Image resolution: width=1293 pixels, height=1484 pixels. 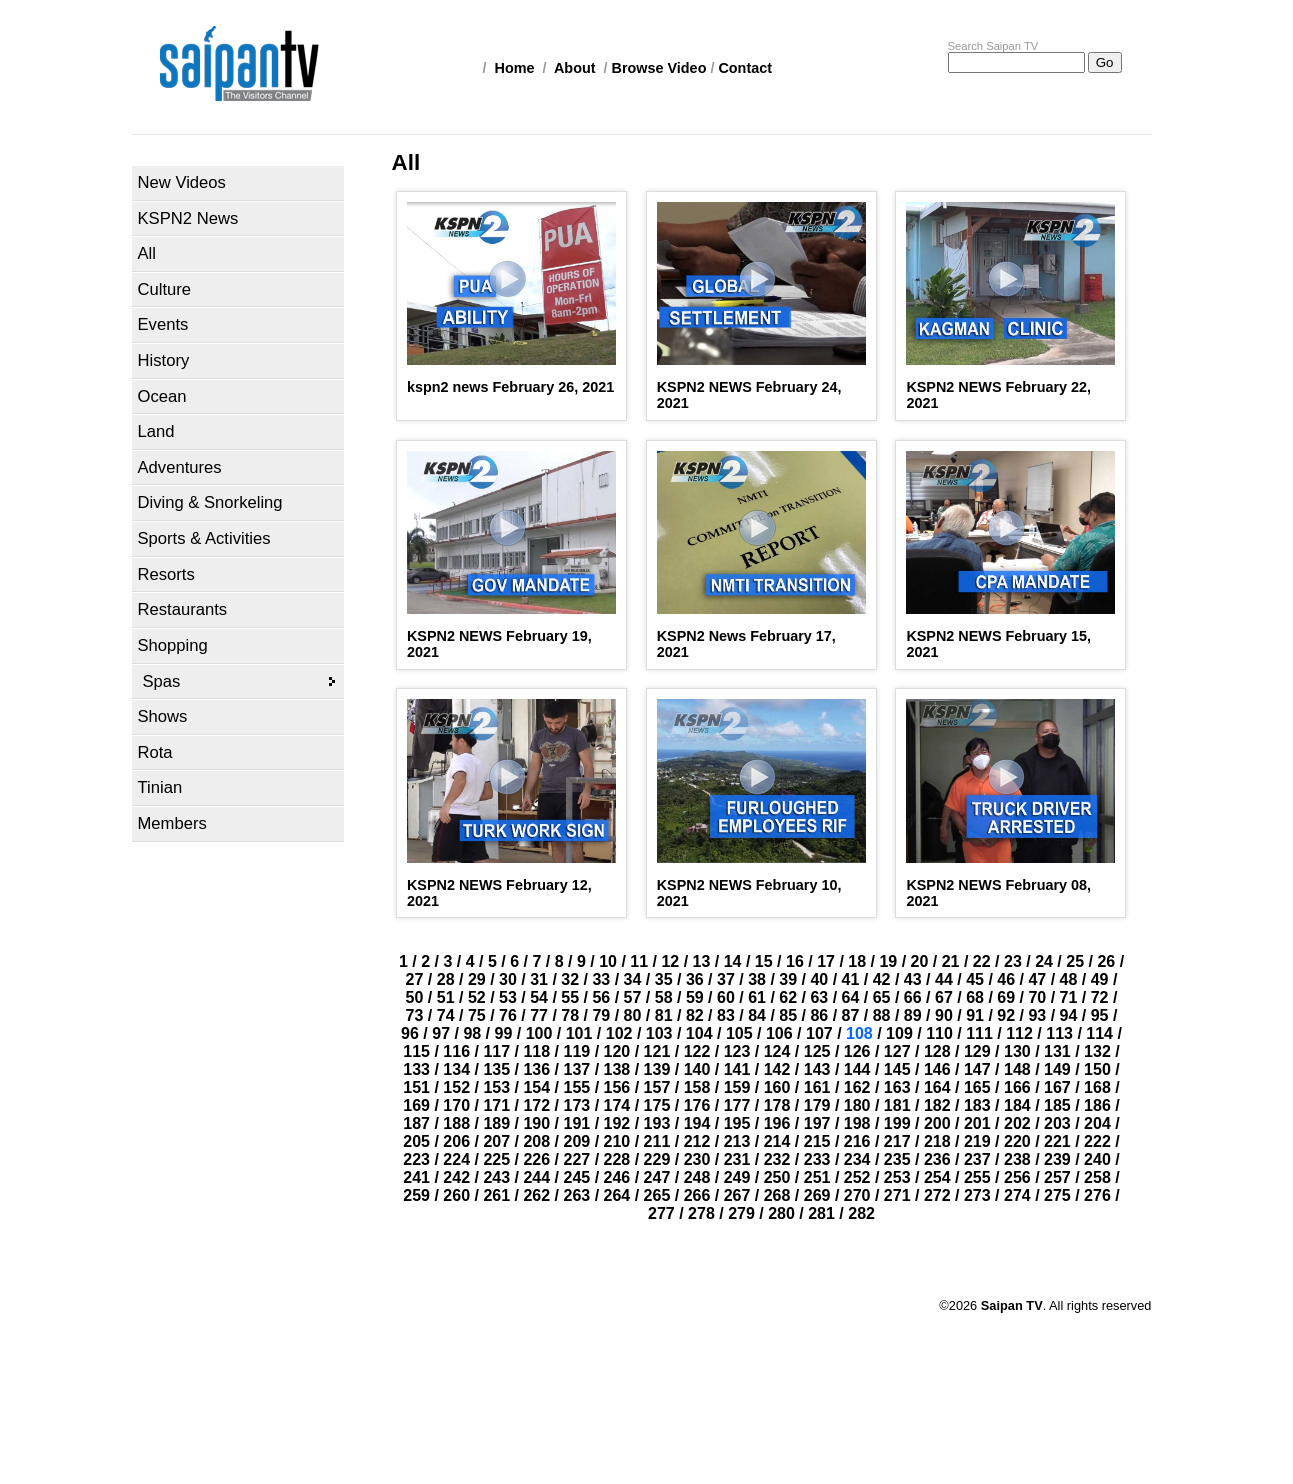 I want to click on Sports & Activities, so click(x=204, y=538).